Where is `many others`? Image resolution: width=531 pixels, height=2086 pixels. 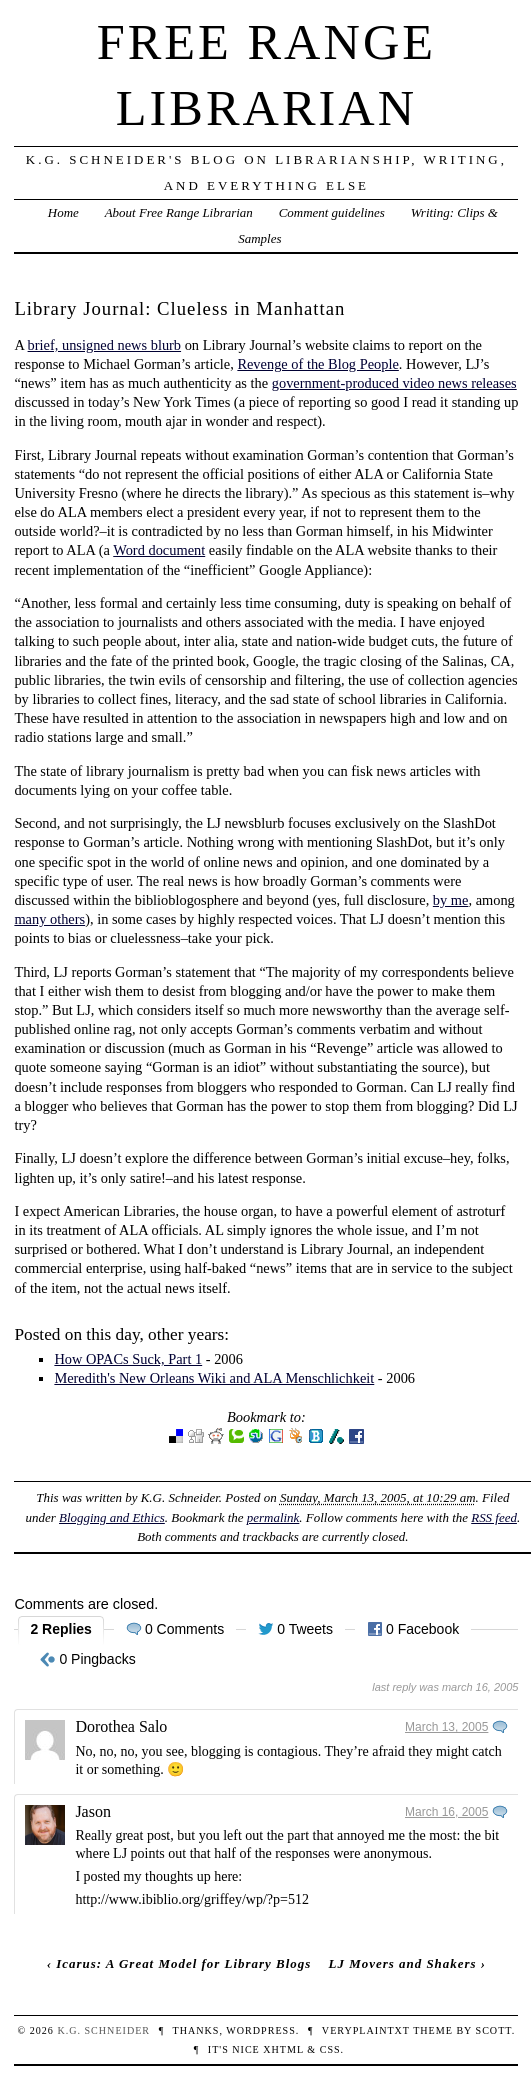 many others is located at coordinates (49, 919).